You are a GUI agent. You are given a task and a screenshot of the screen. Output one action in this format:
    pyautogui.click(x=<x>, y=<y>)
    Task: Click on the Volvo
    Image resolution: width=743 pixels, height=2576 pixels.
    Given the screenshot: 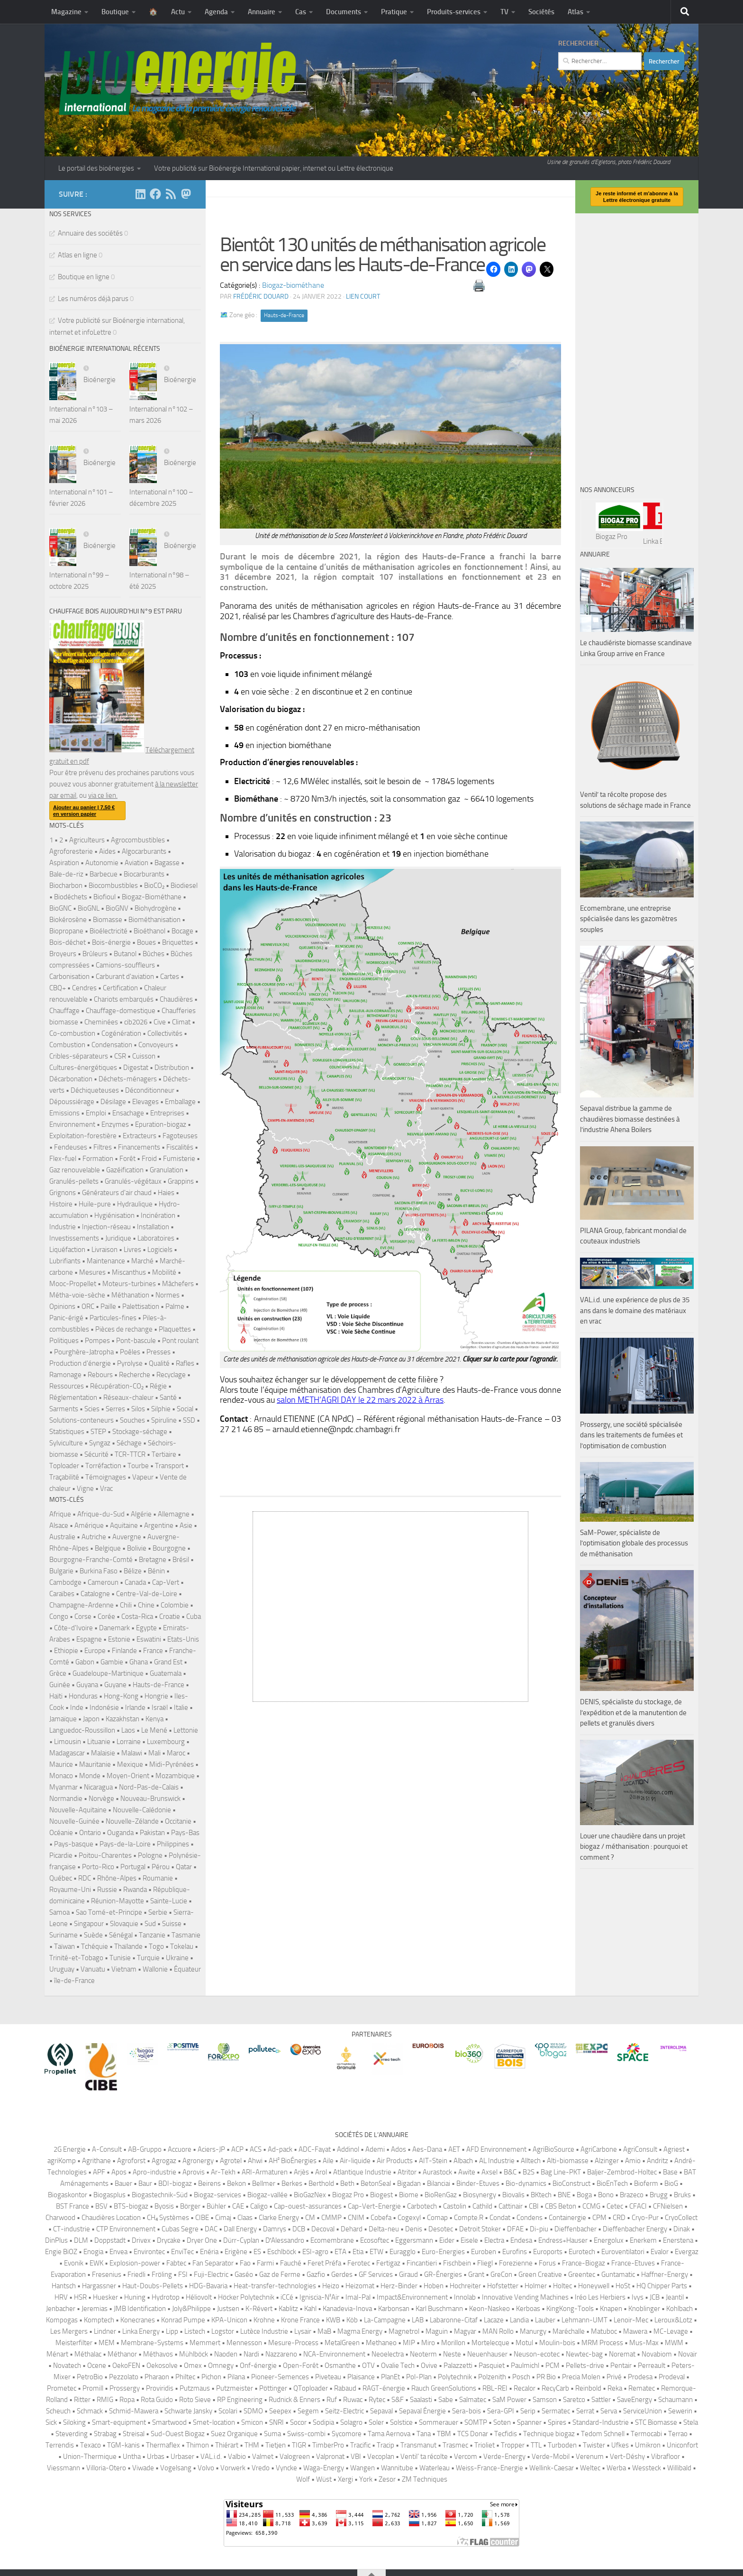 What is the action you would take?
    pyautogui.click(x=206, y=2468)
    